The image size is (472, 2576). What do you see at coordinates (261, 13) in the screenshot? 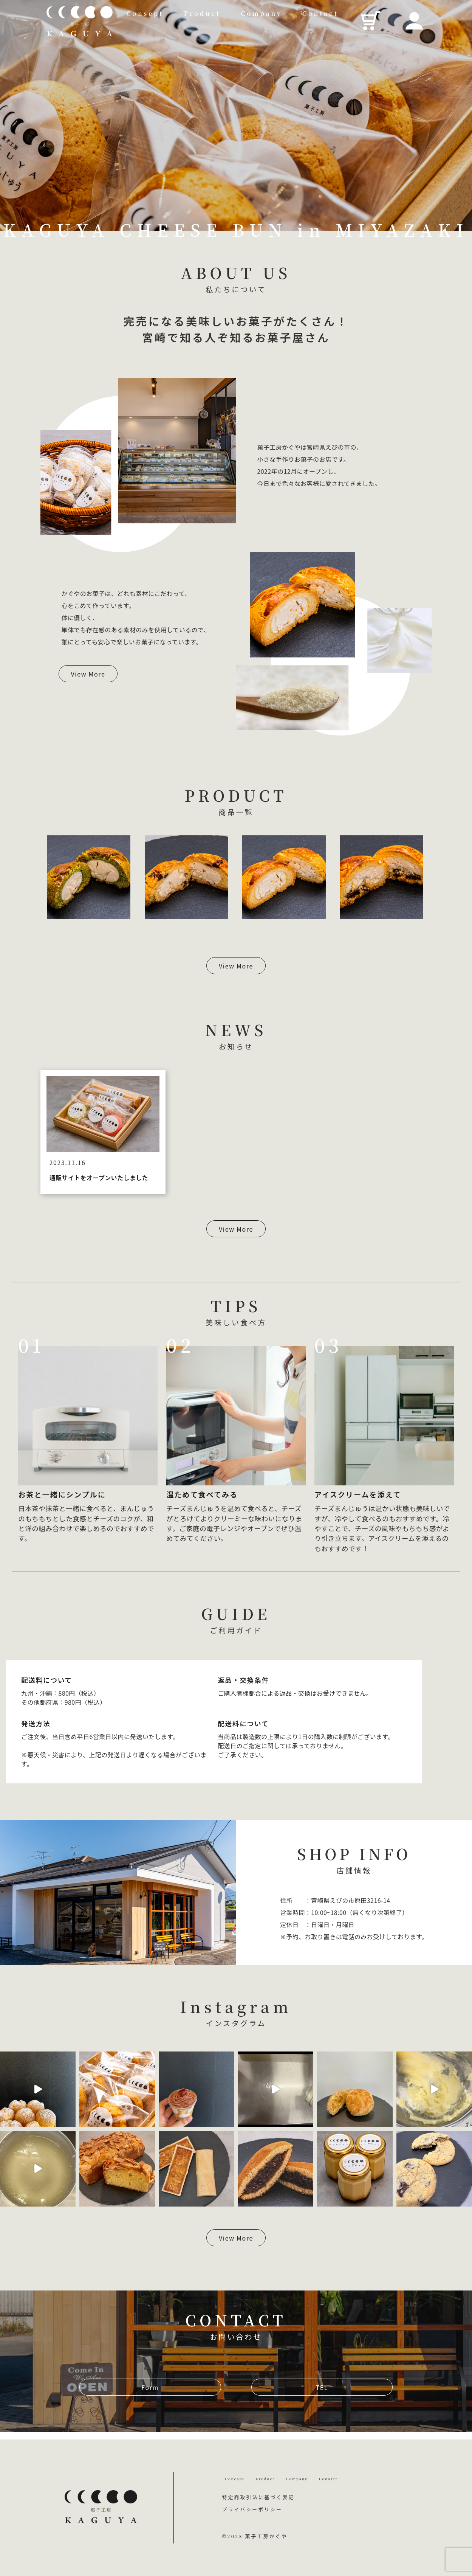
I see `Company` at bounding box center [261, 13].